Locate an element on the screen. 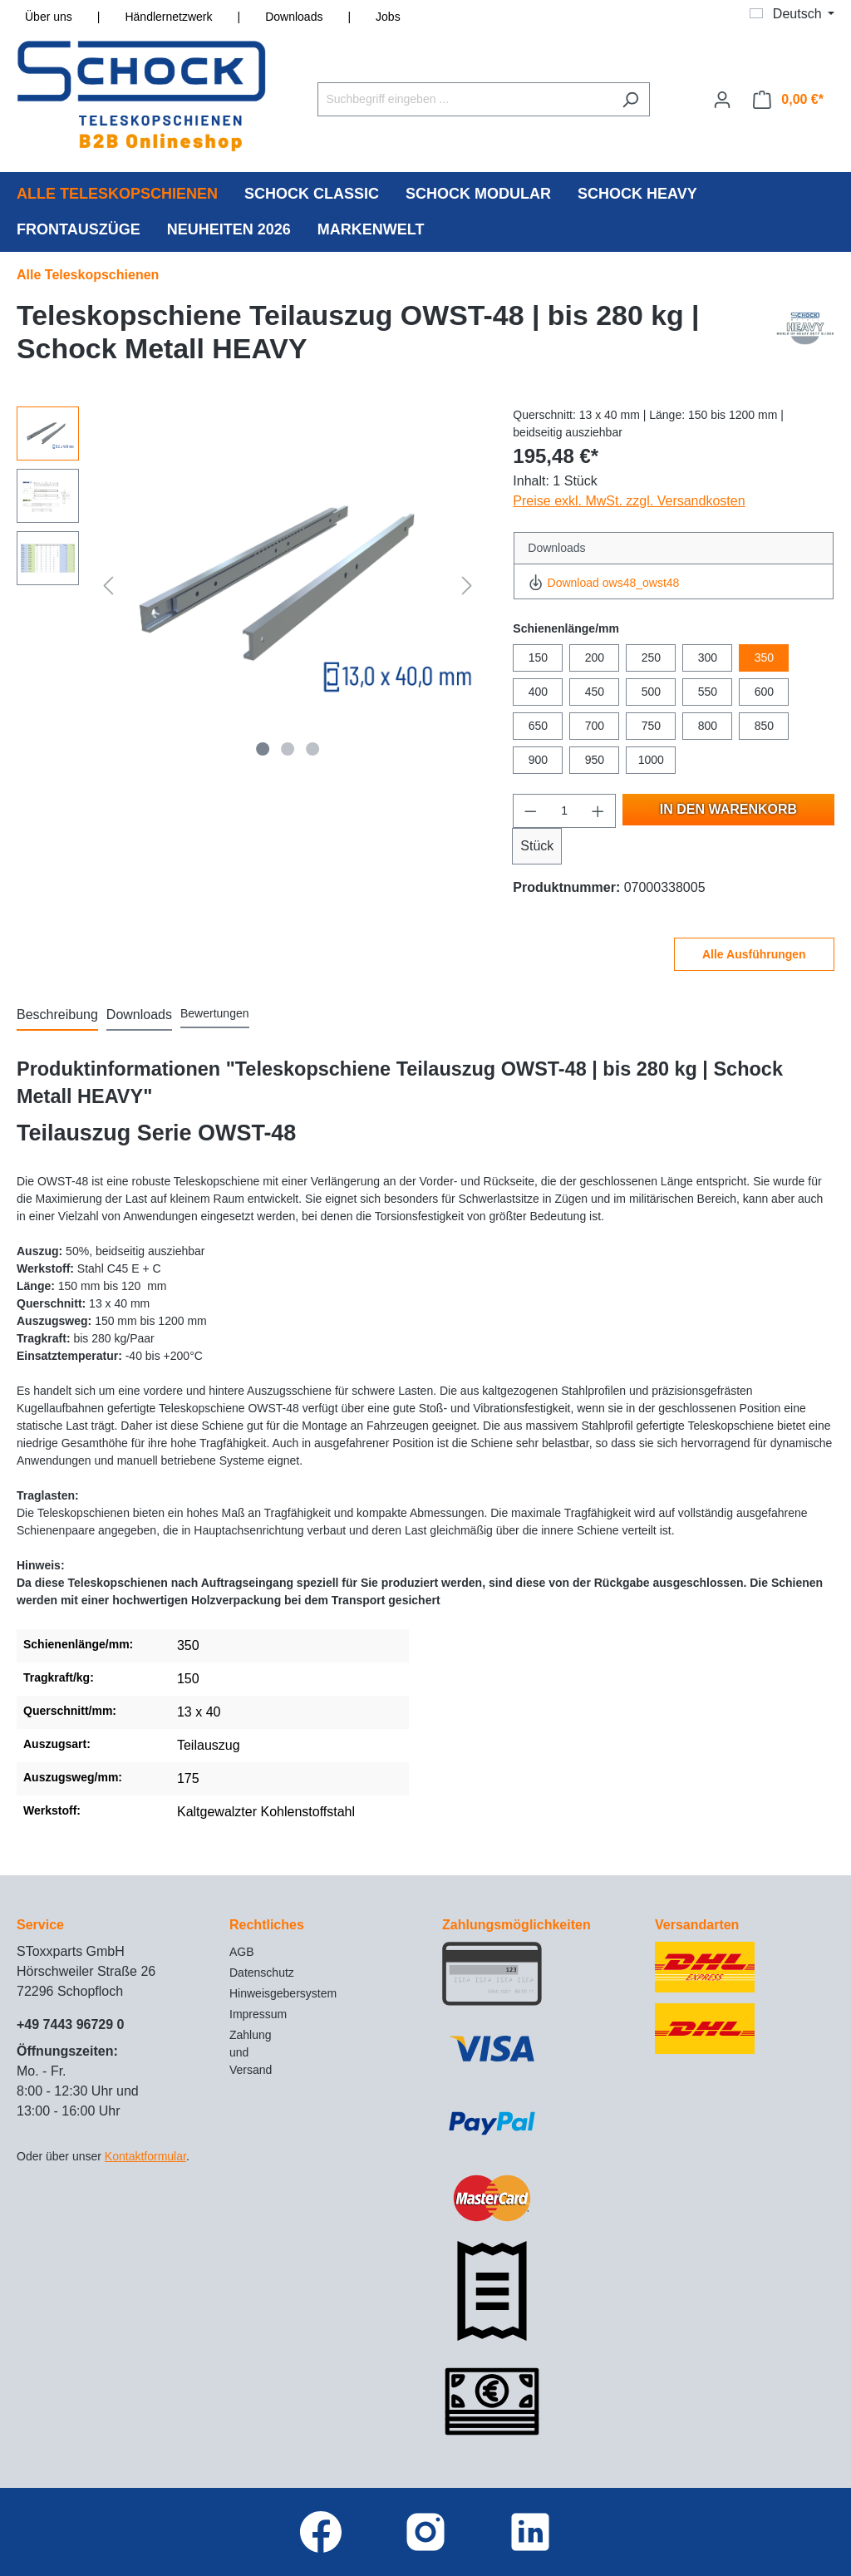 Image resolution: width=851 pixels, height=2576 pixels. [Zeige Bild 2 von 3] is located at coordinates (287, 749).